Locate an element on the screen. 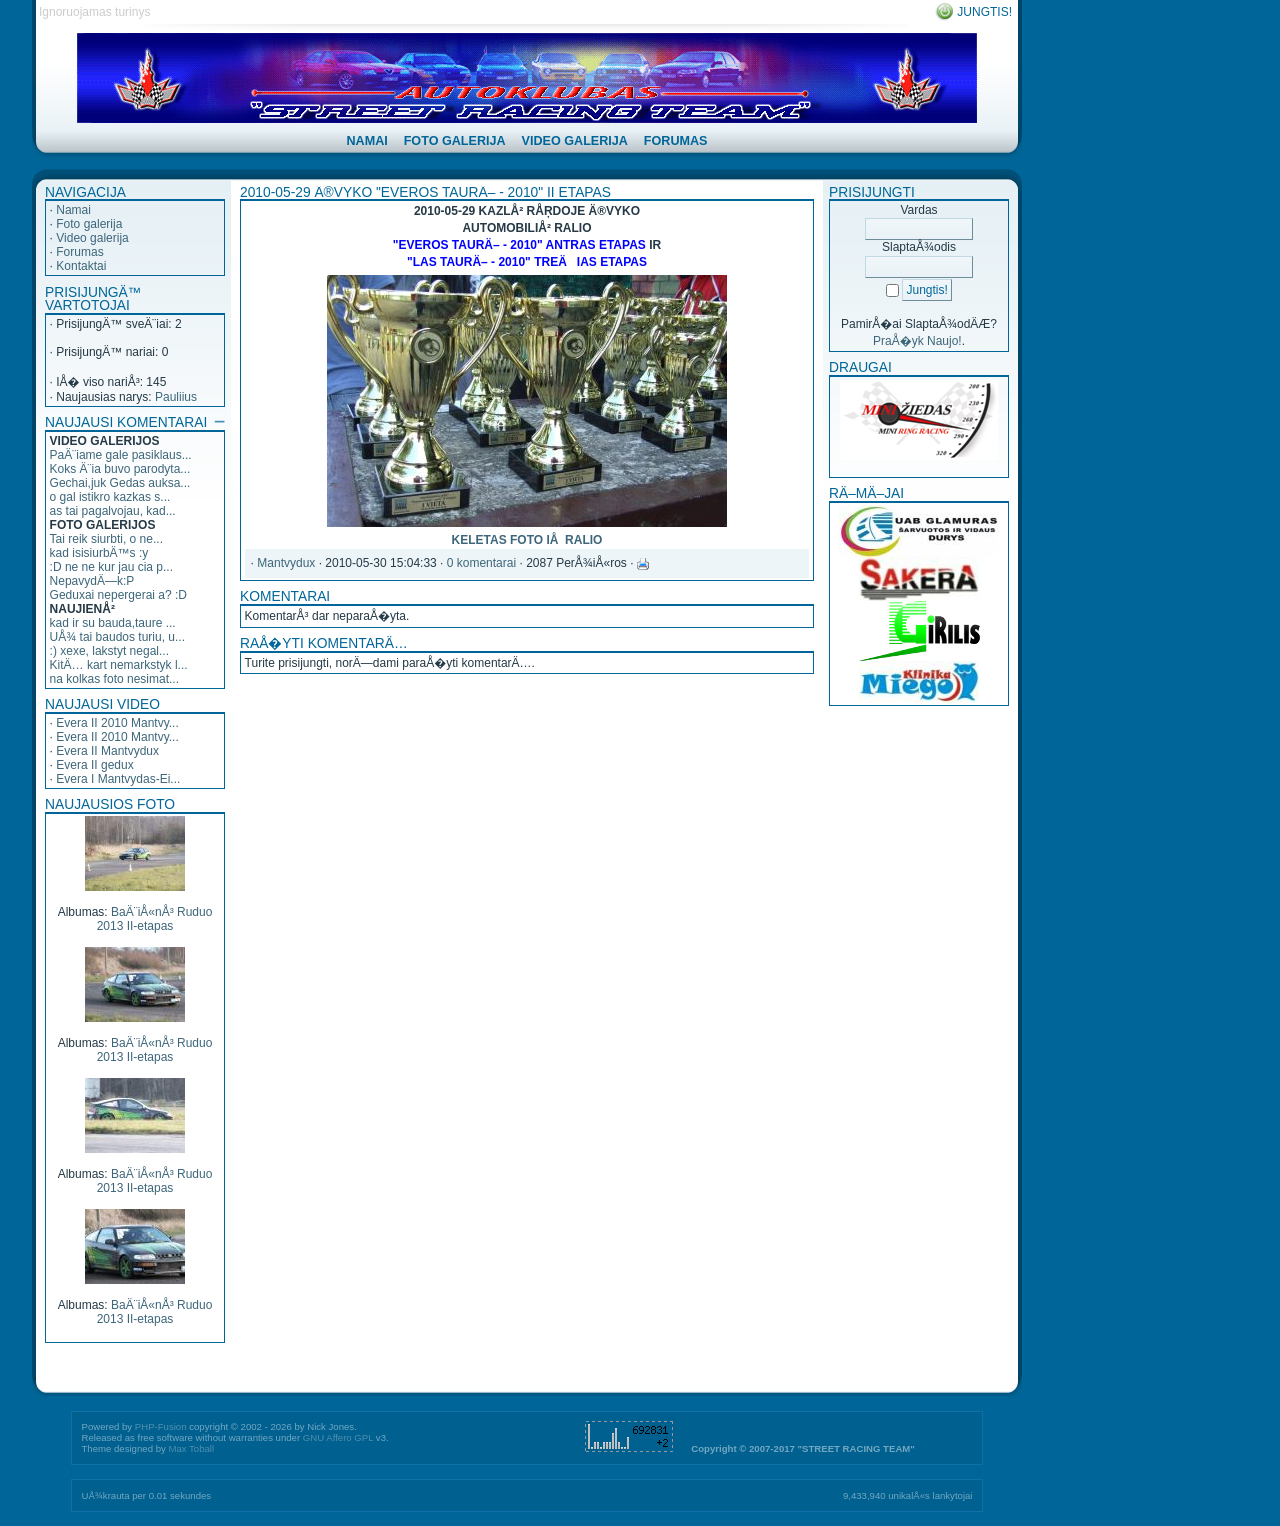  kad ir su bauda,taure ... is located at coordinates (113, 623).